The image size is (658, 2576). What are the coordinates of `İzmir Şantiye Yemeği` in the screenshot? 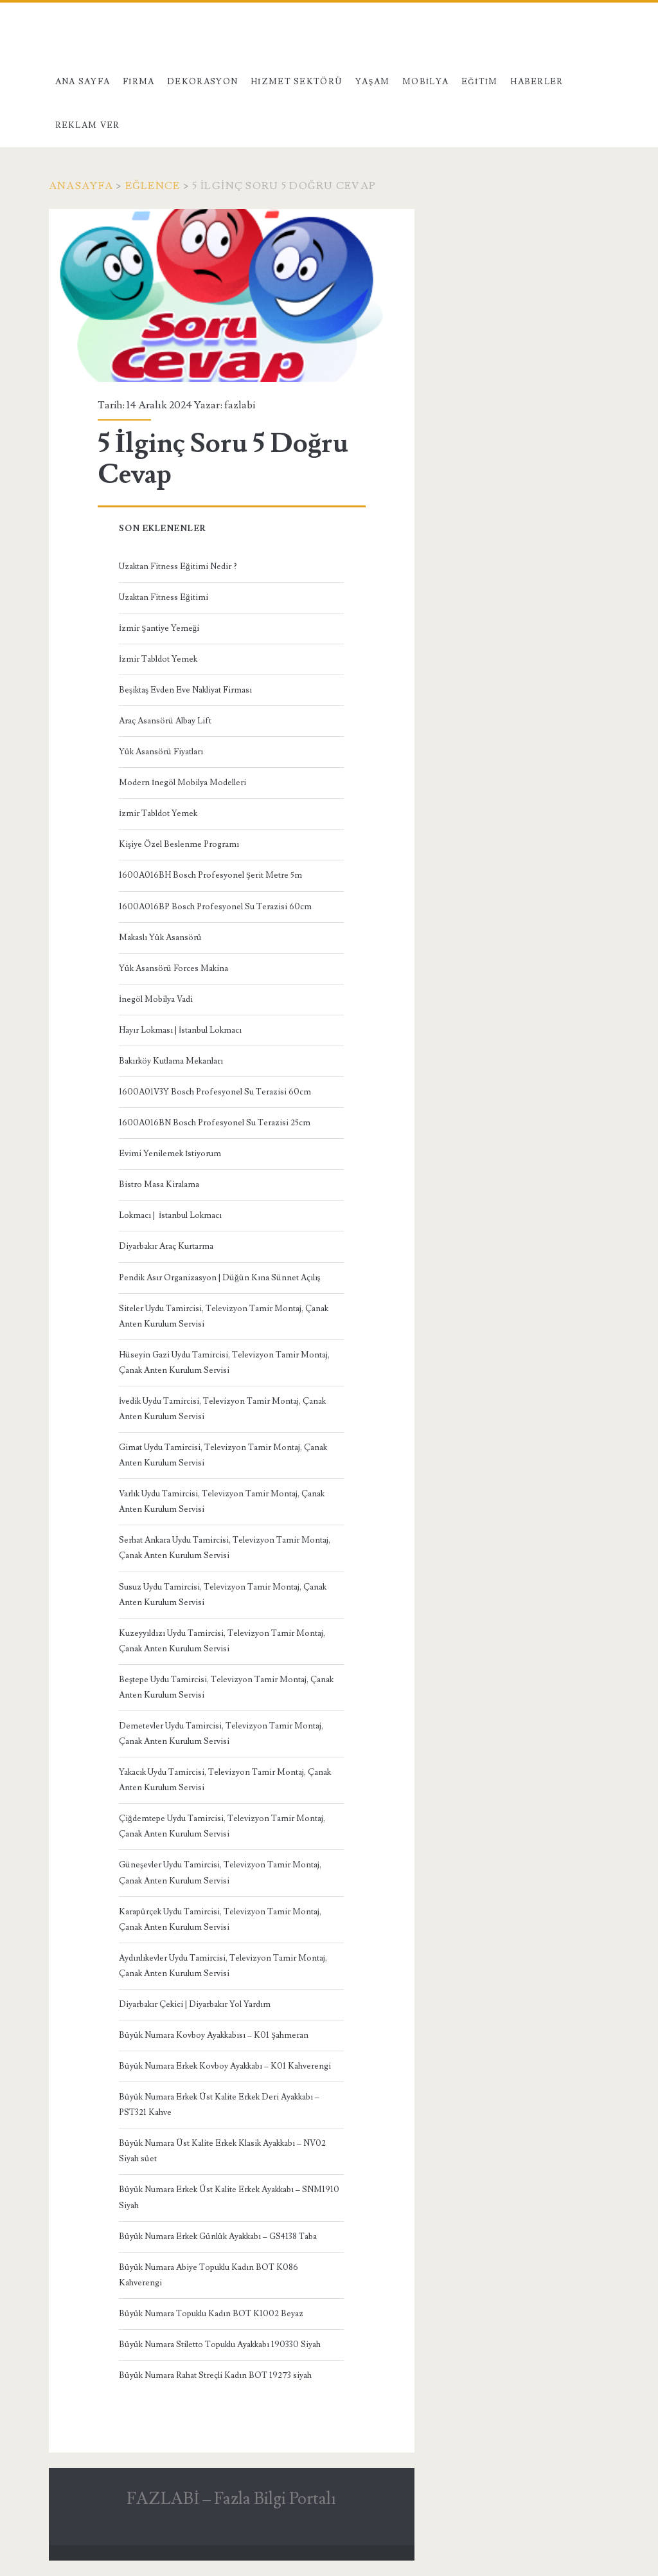 It's located at (159, 628).